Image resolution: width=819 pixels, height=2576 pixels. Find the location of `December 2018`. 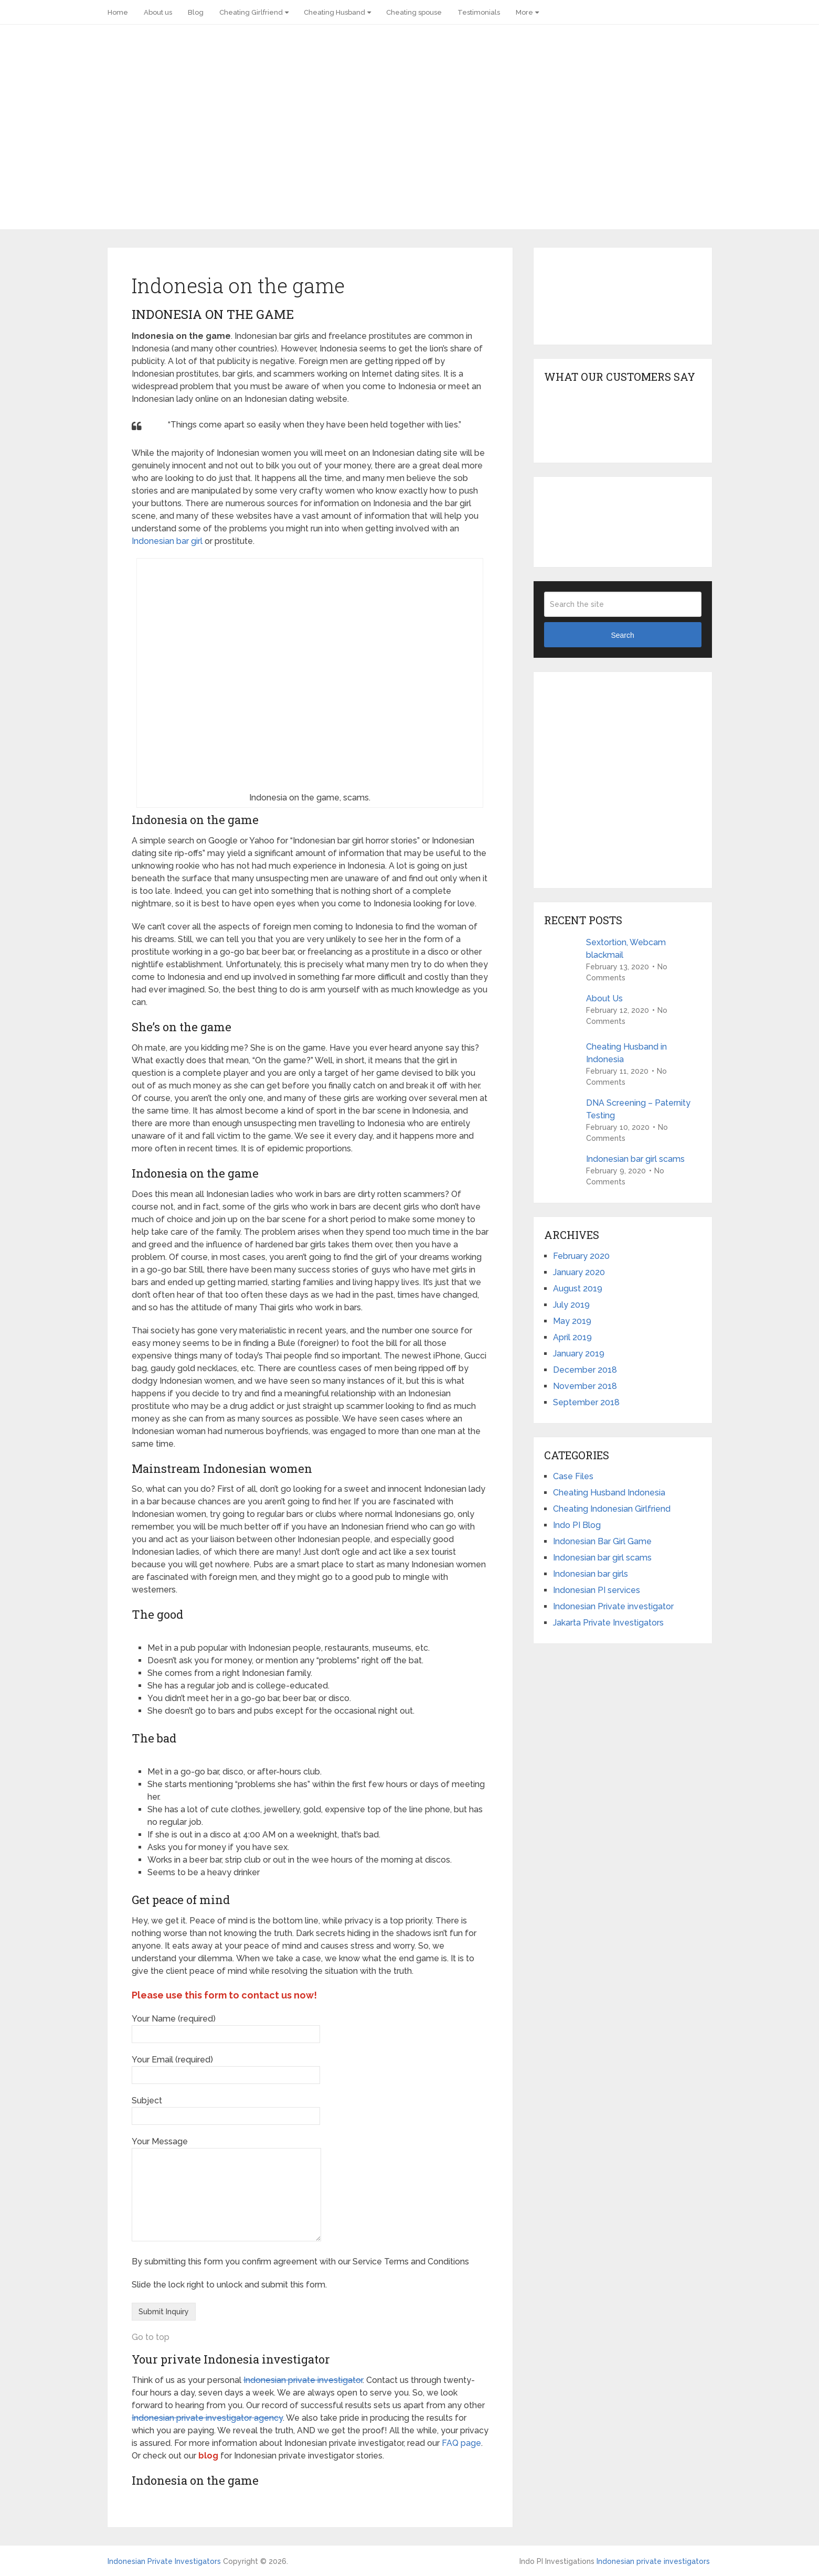

December 2018 is located at coordinates (585, 1370).